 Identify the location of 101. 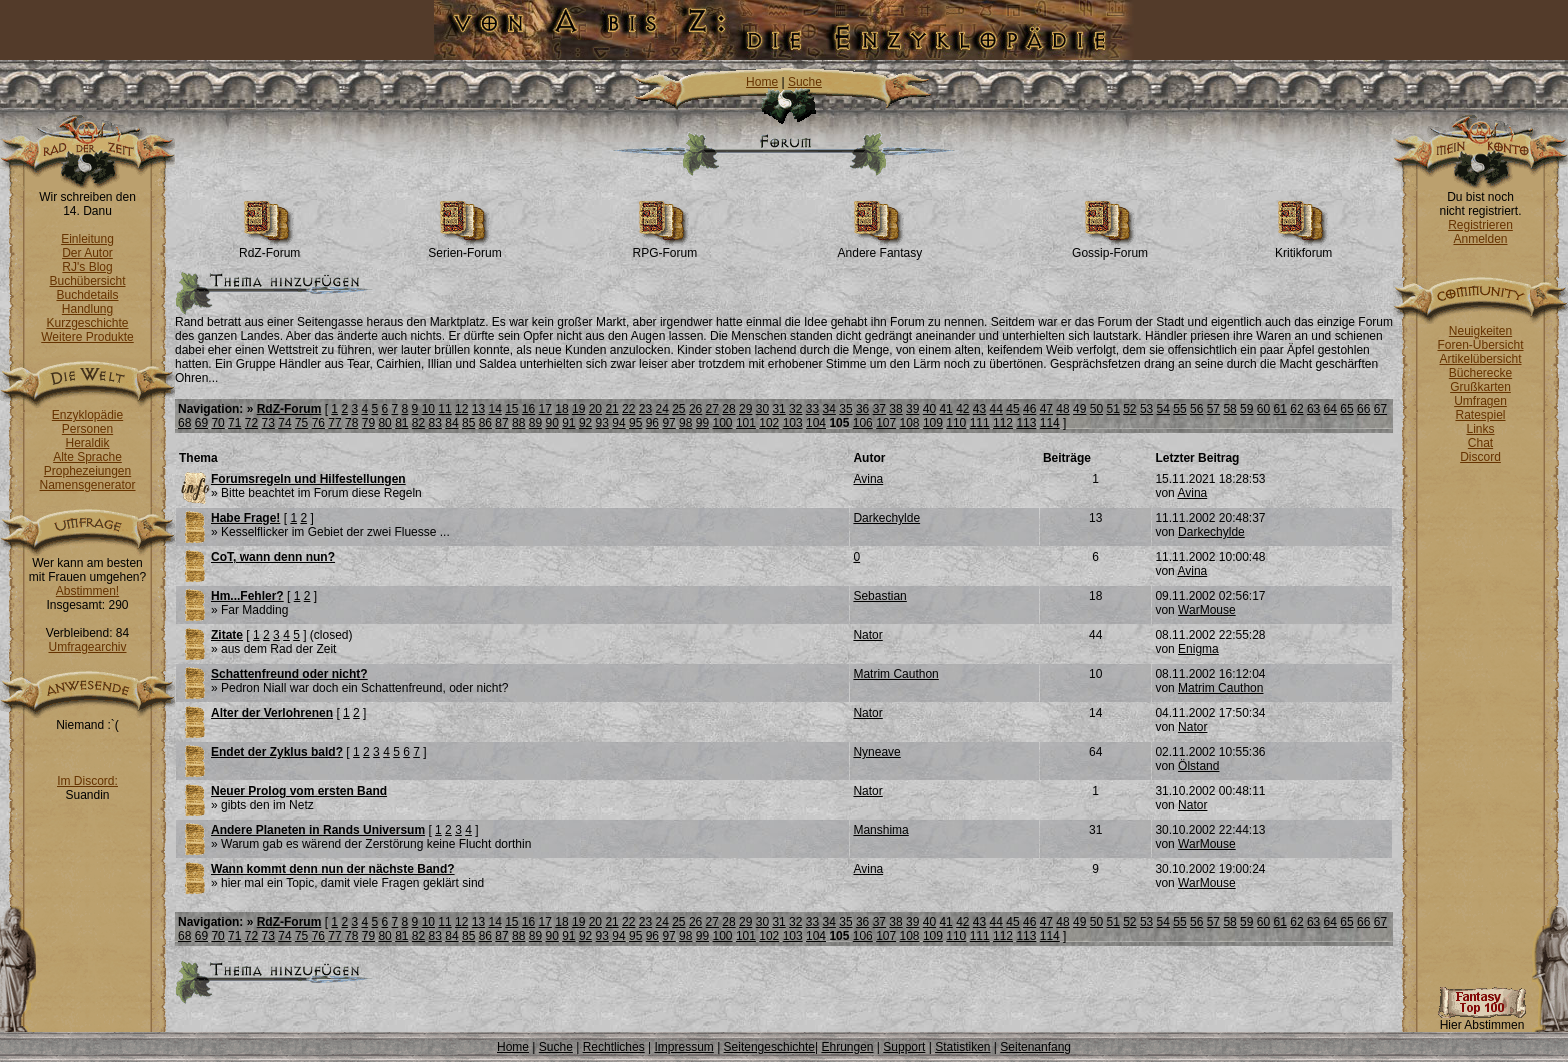
(746, 423).